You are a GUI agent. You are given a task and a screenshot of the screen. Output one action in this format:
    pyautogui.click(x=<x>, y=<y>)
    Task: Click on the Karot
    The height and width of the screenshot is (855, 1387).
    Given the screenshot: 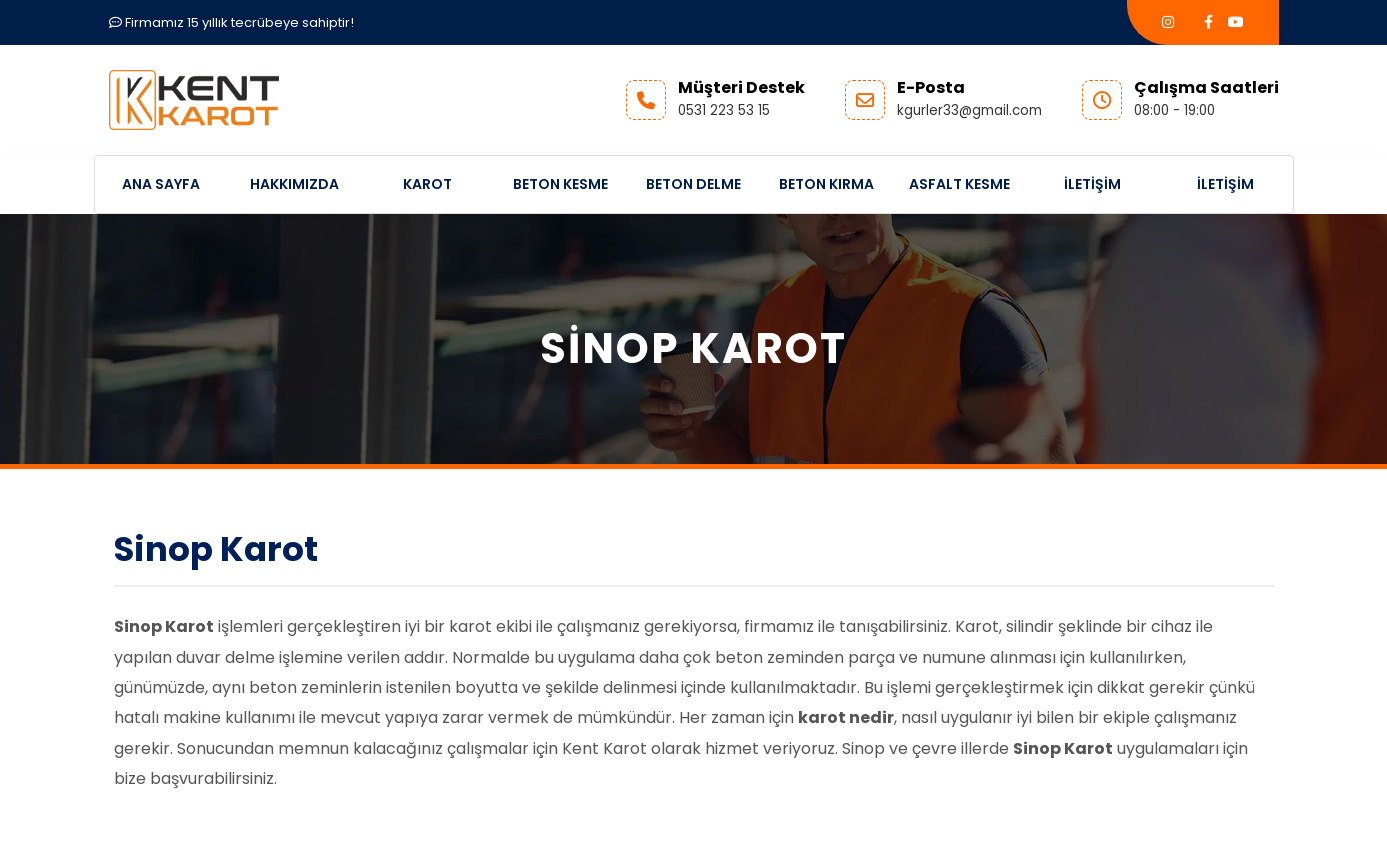 What is the action you would take?
    pyautogui.click(x=427, y=184)
    